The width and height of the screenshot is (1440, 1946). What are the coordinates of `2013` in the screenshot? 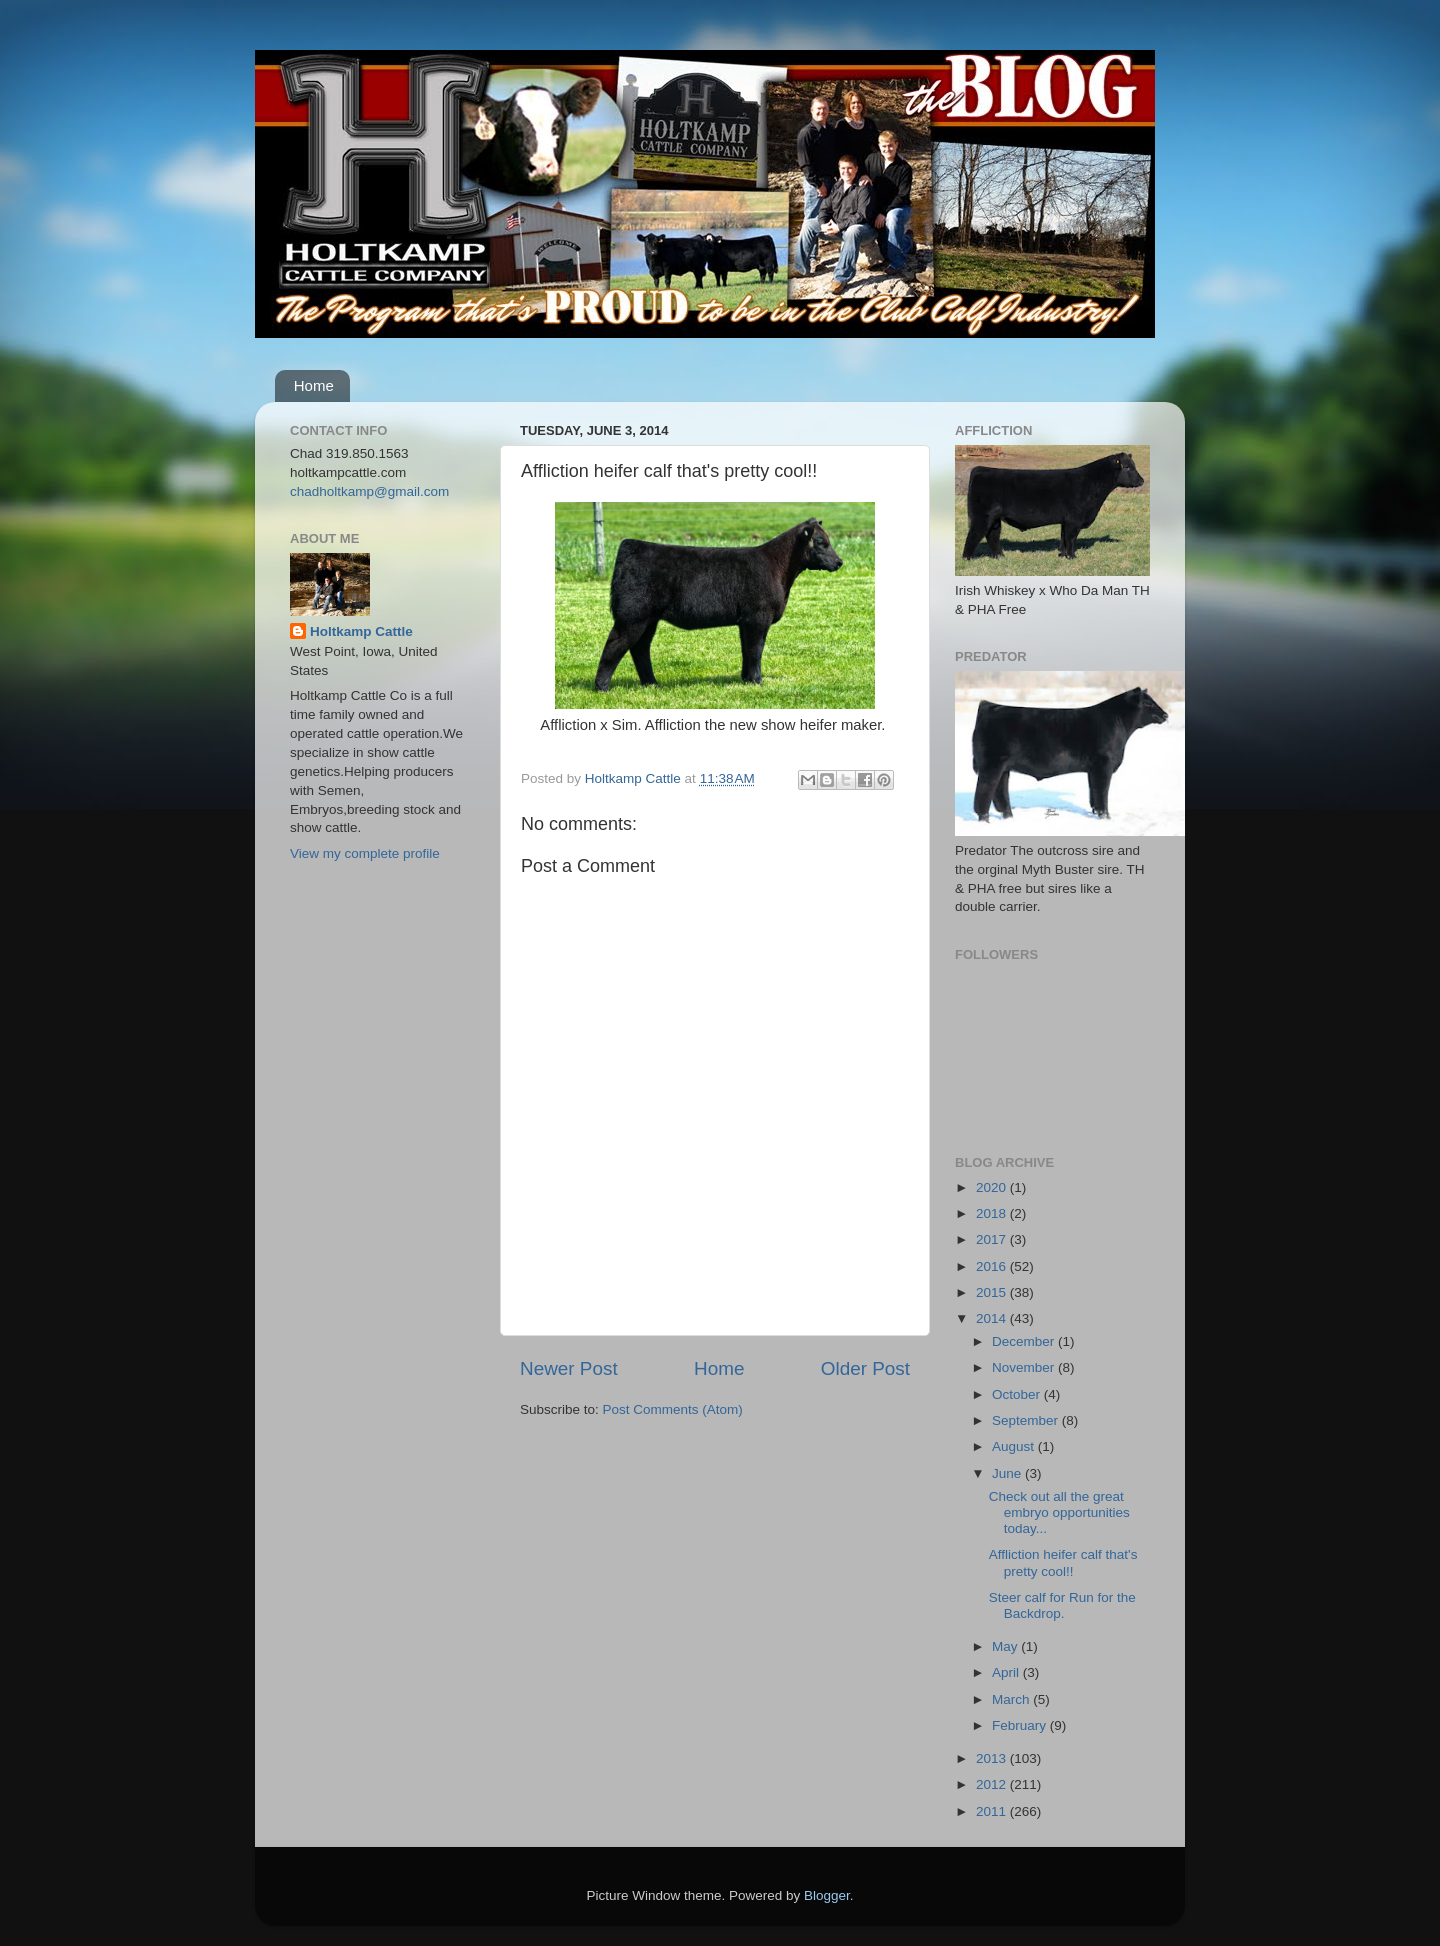 It's located at (993, 1758).